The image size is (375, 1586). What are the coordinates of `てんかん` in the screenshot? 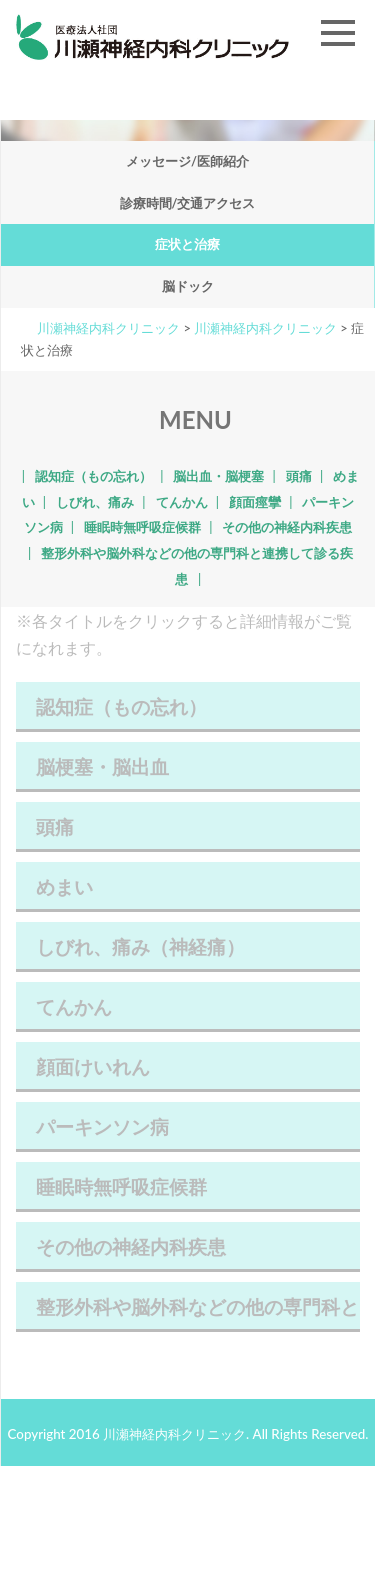 It's located at (182, 502).